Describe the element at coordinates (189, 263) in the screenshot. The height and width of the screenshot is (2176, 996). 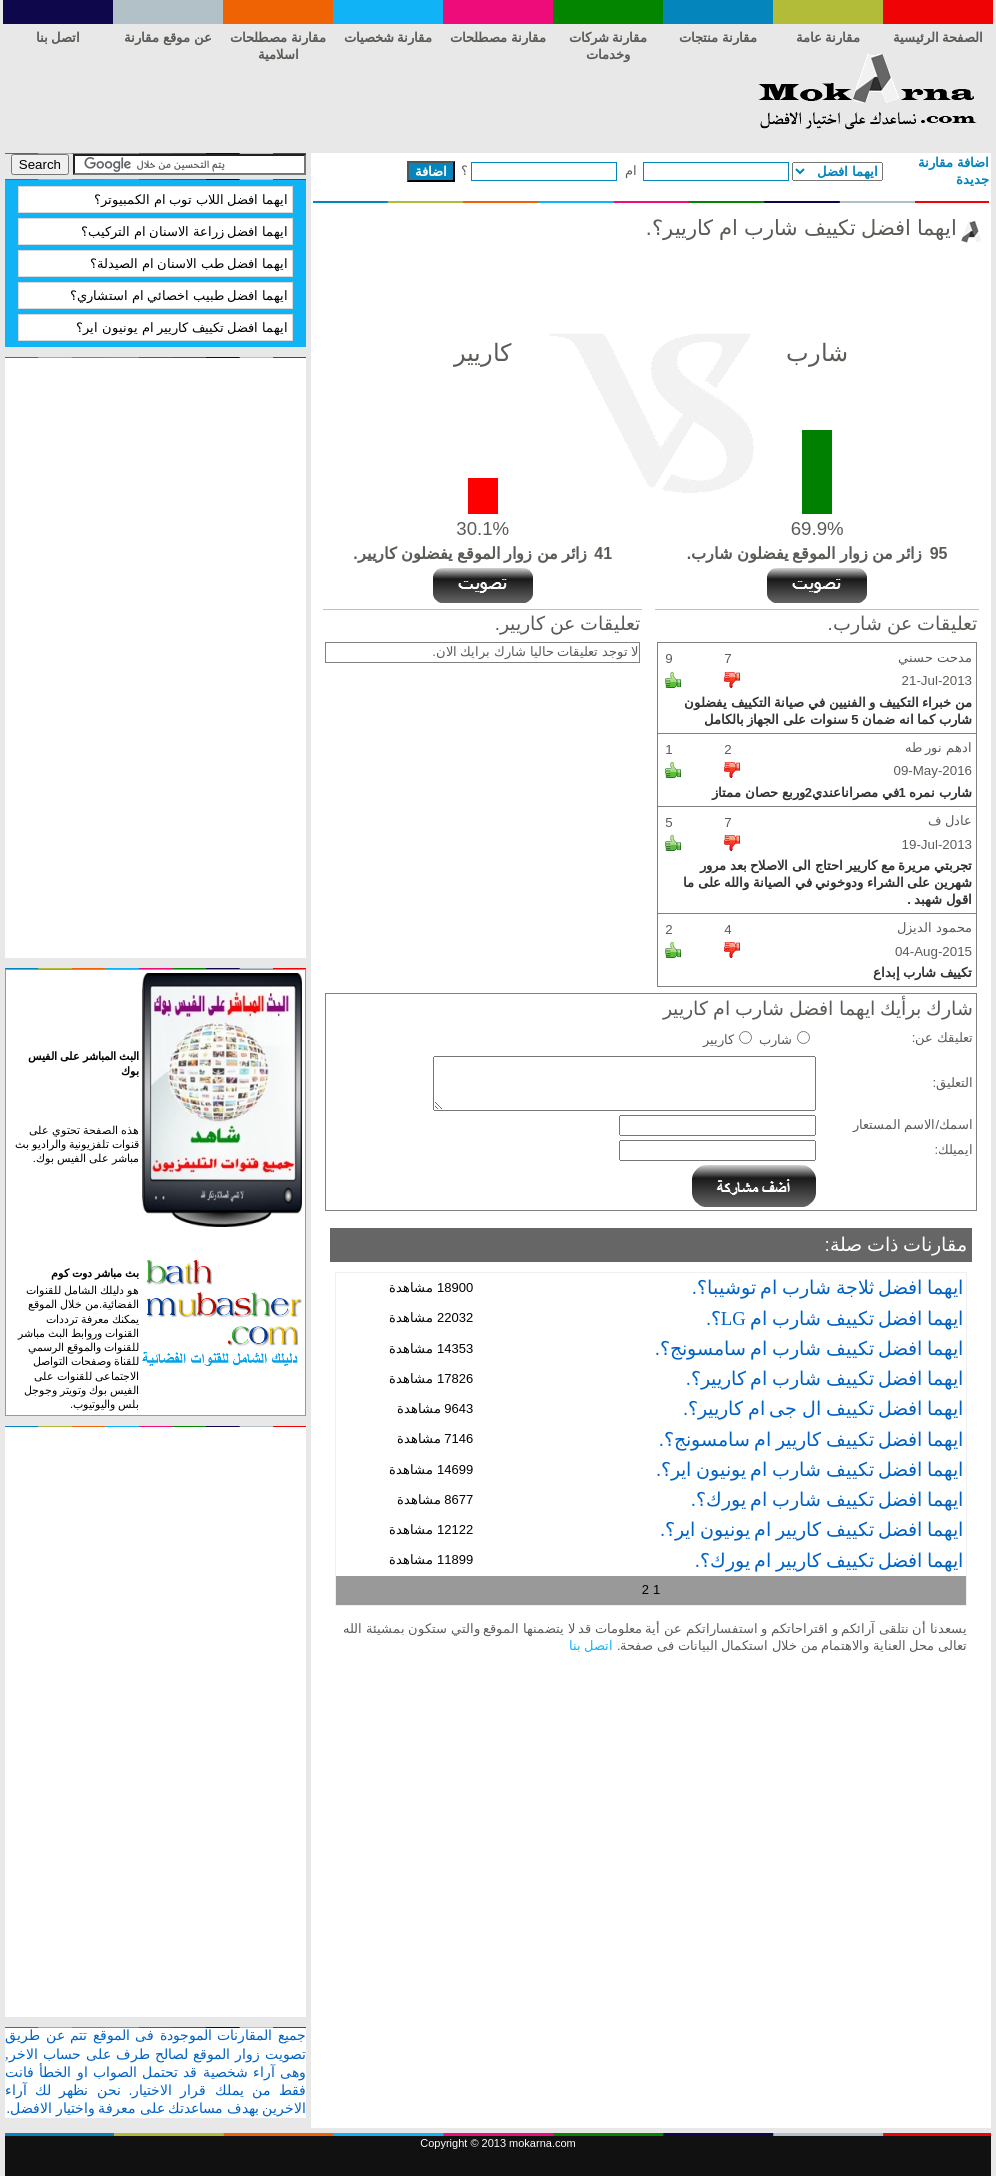
I see `ايهما افضل طب الاسنان ام الصيدلة؟` at that location.